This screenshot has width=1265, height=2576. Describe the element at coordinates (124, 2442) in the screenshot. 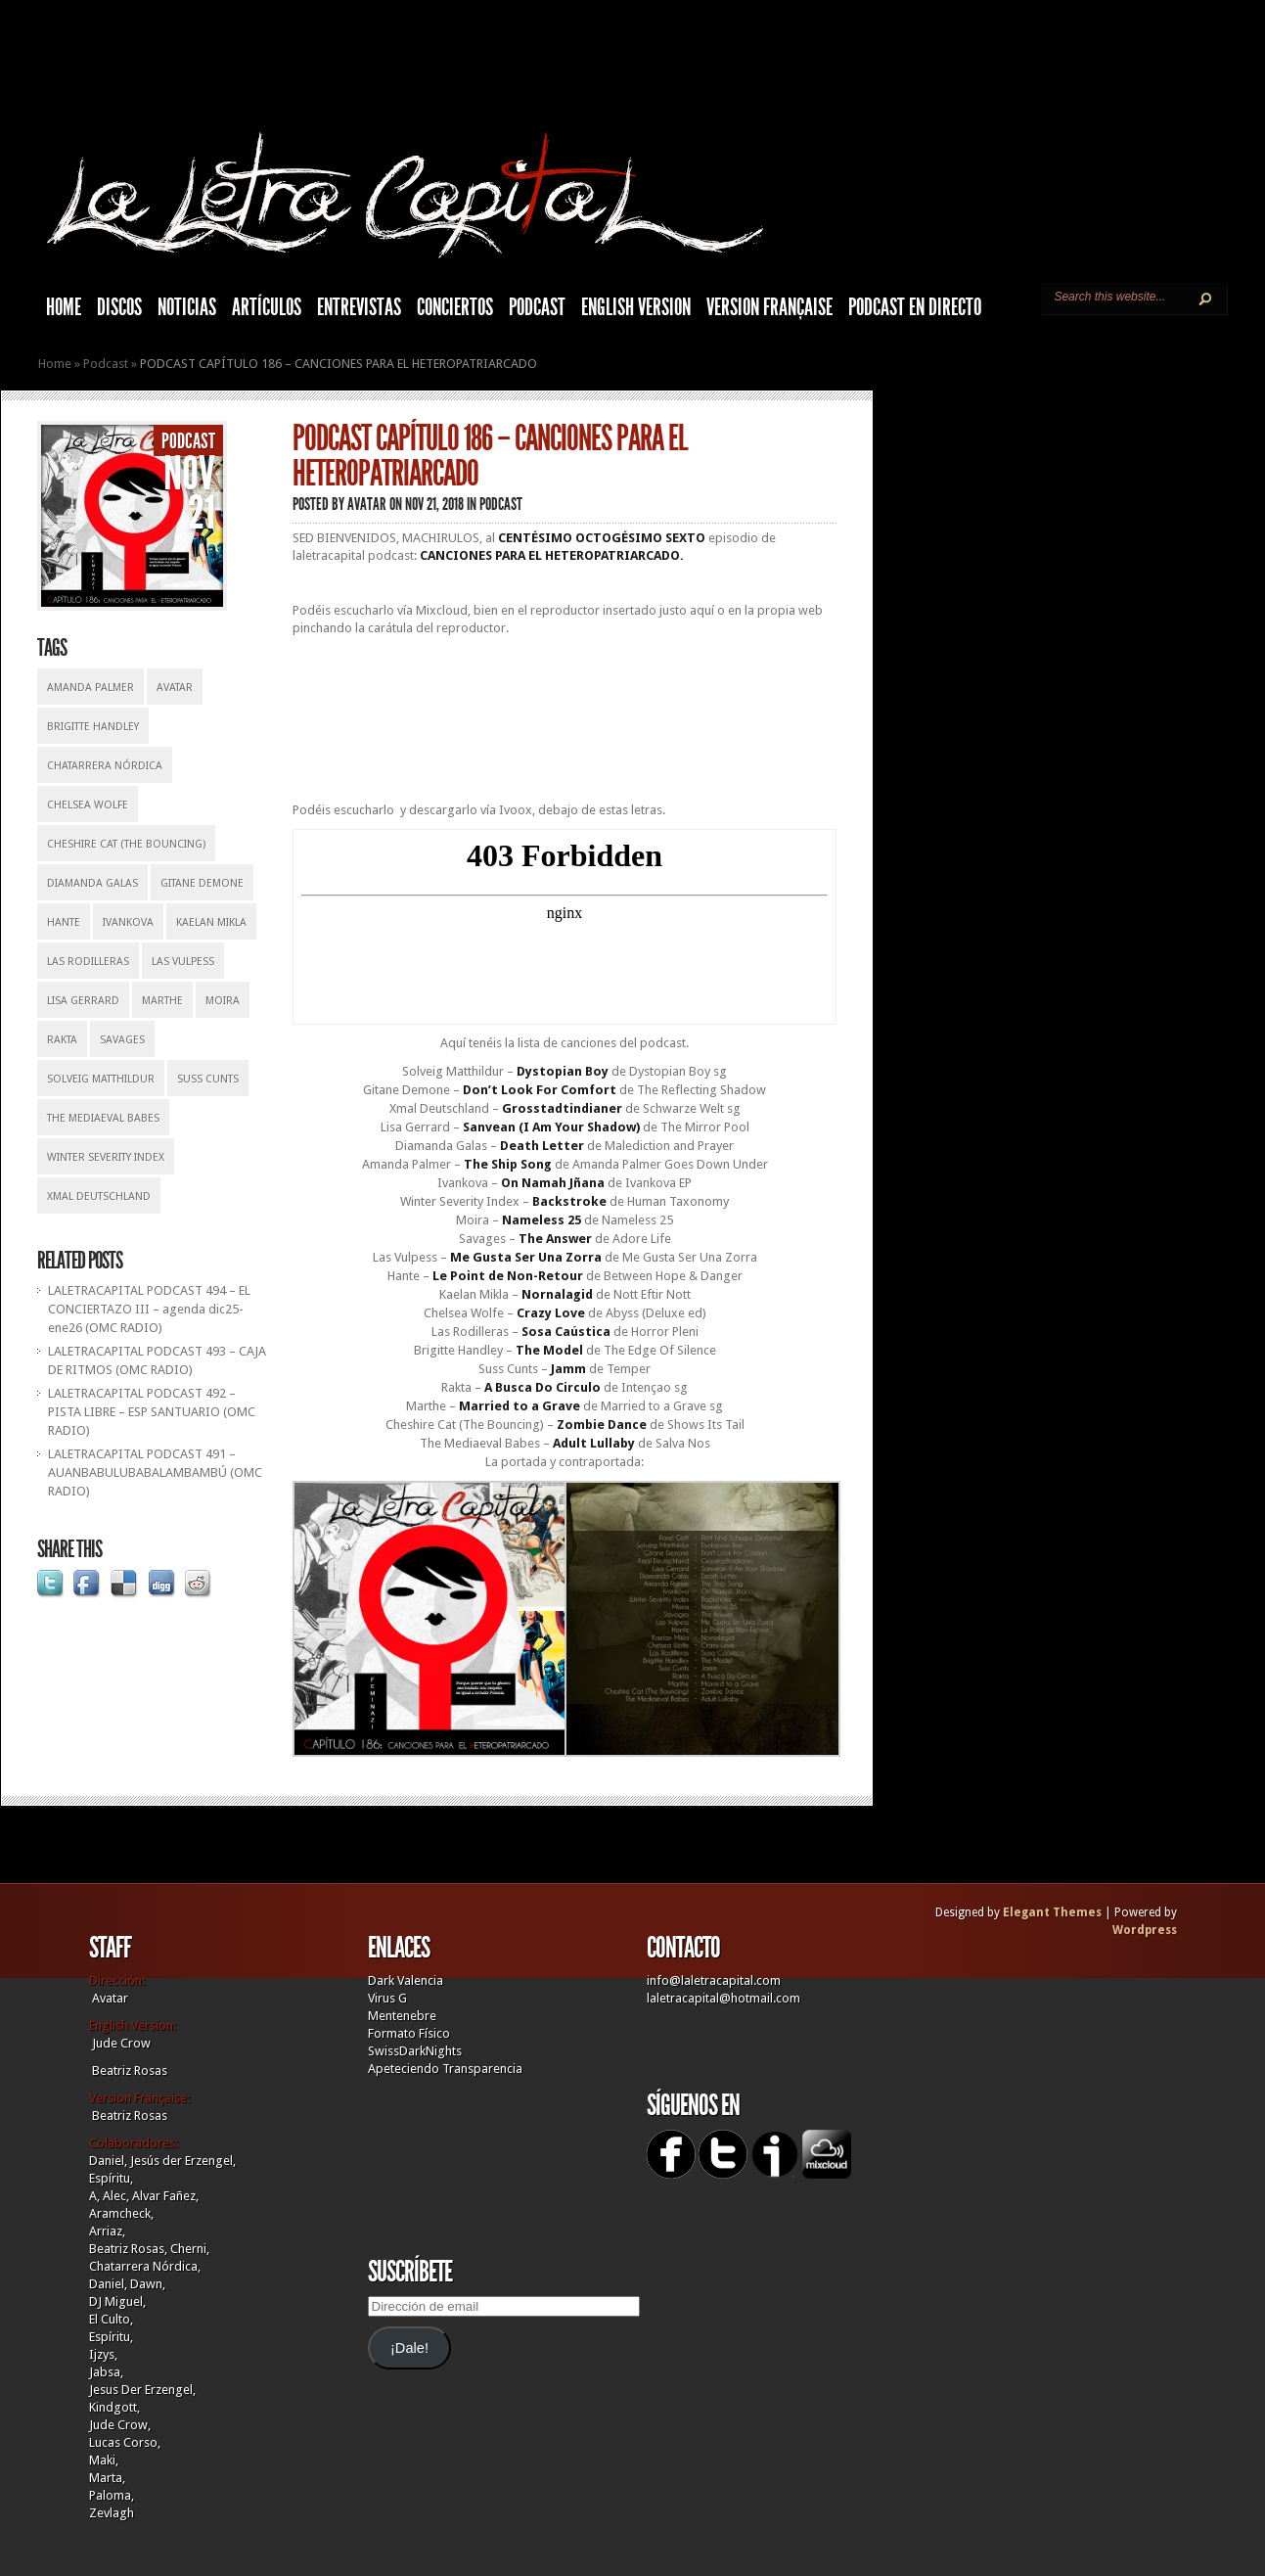

I see `Lucas Corso,` at that location.